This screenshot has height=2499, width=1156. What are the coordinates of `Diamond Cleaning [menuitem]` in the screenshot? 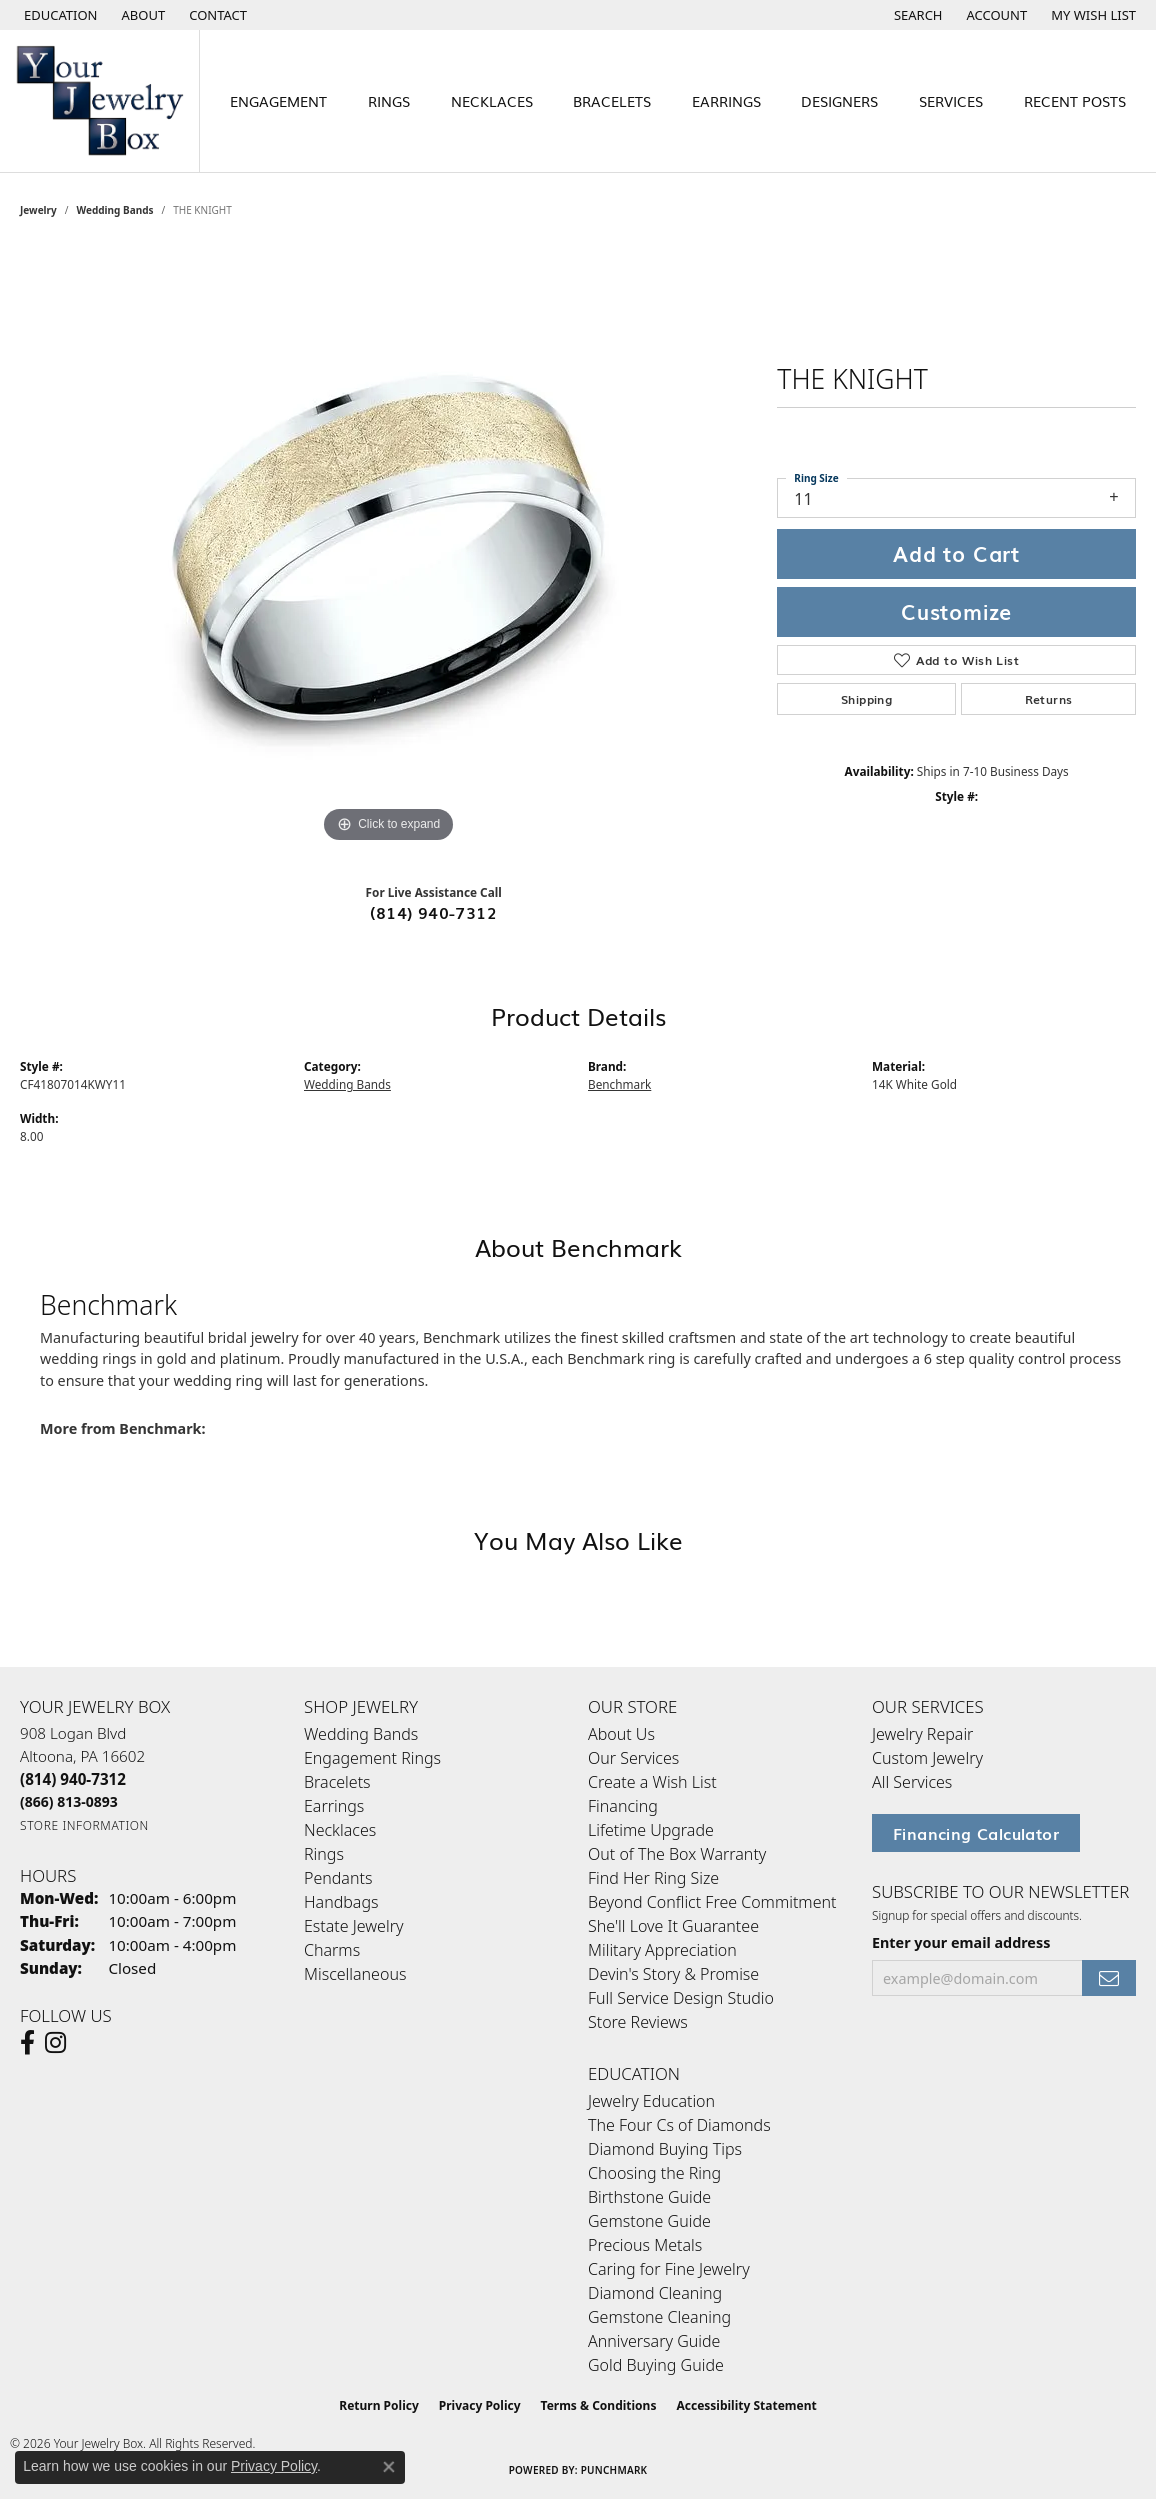 It's located at (655, 2293).